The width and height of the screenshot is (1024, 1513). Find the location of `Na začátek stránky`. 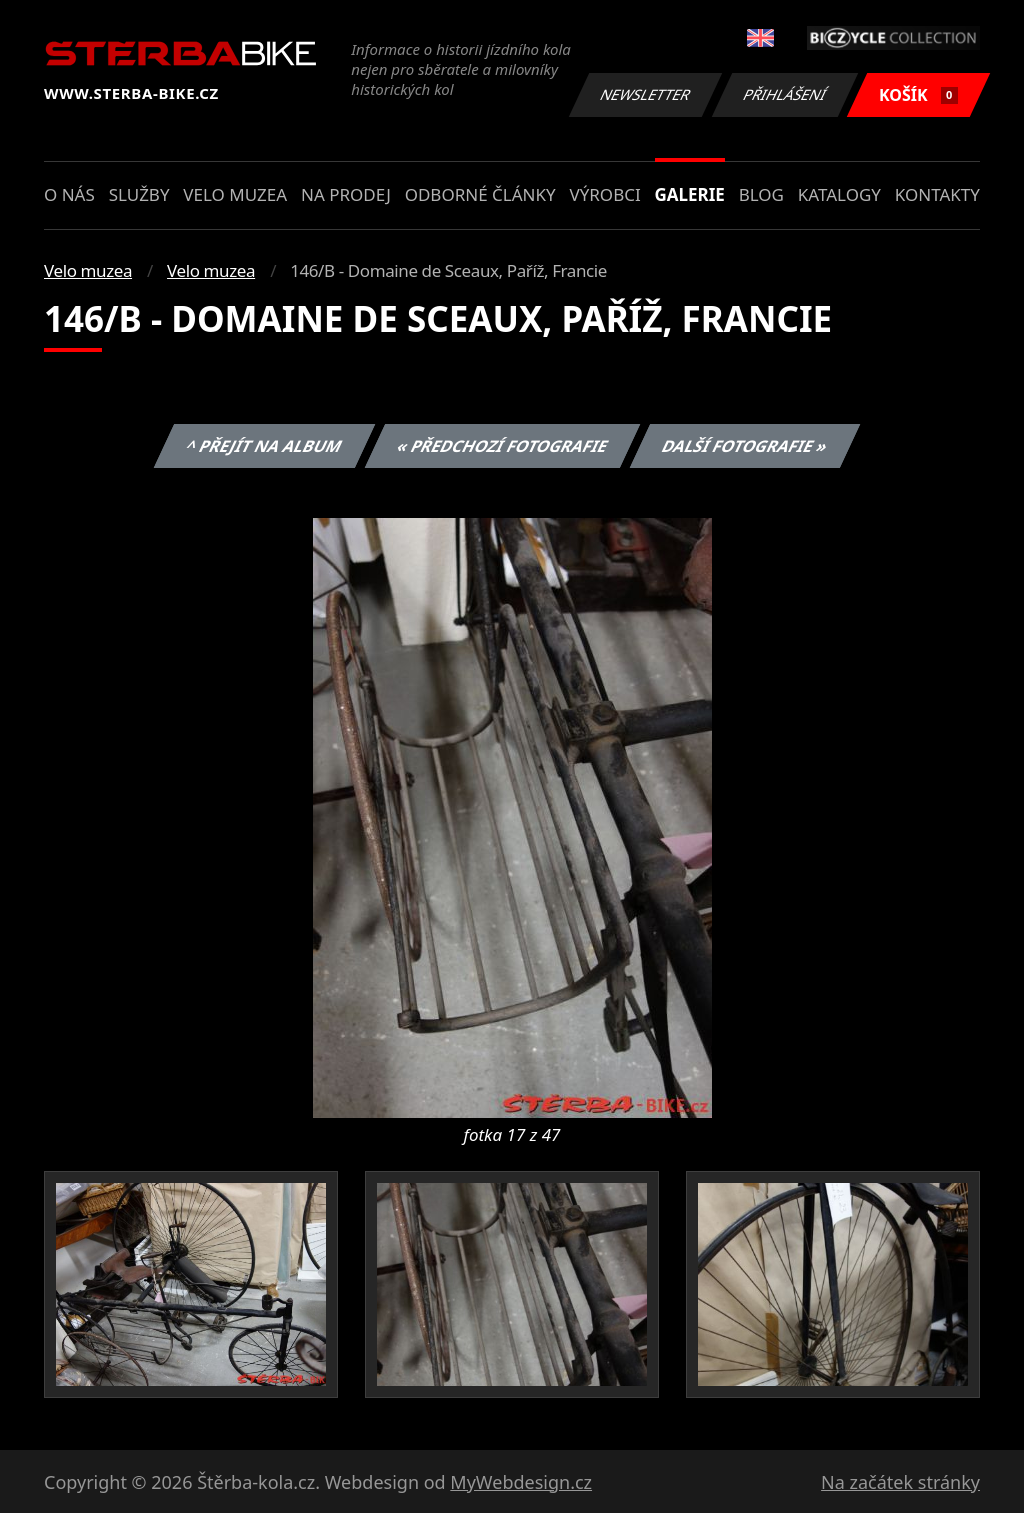

Na začátek stránky is located at coordinates (900, 1482).